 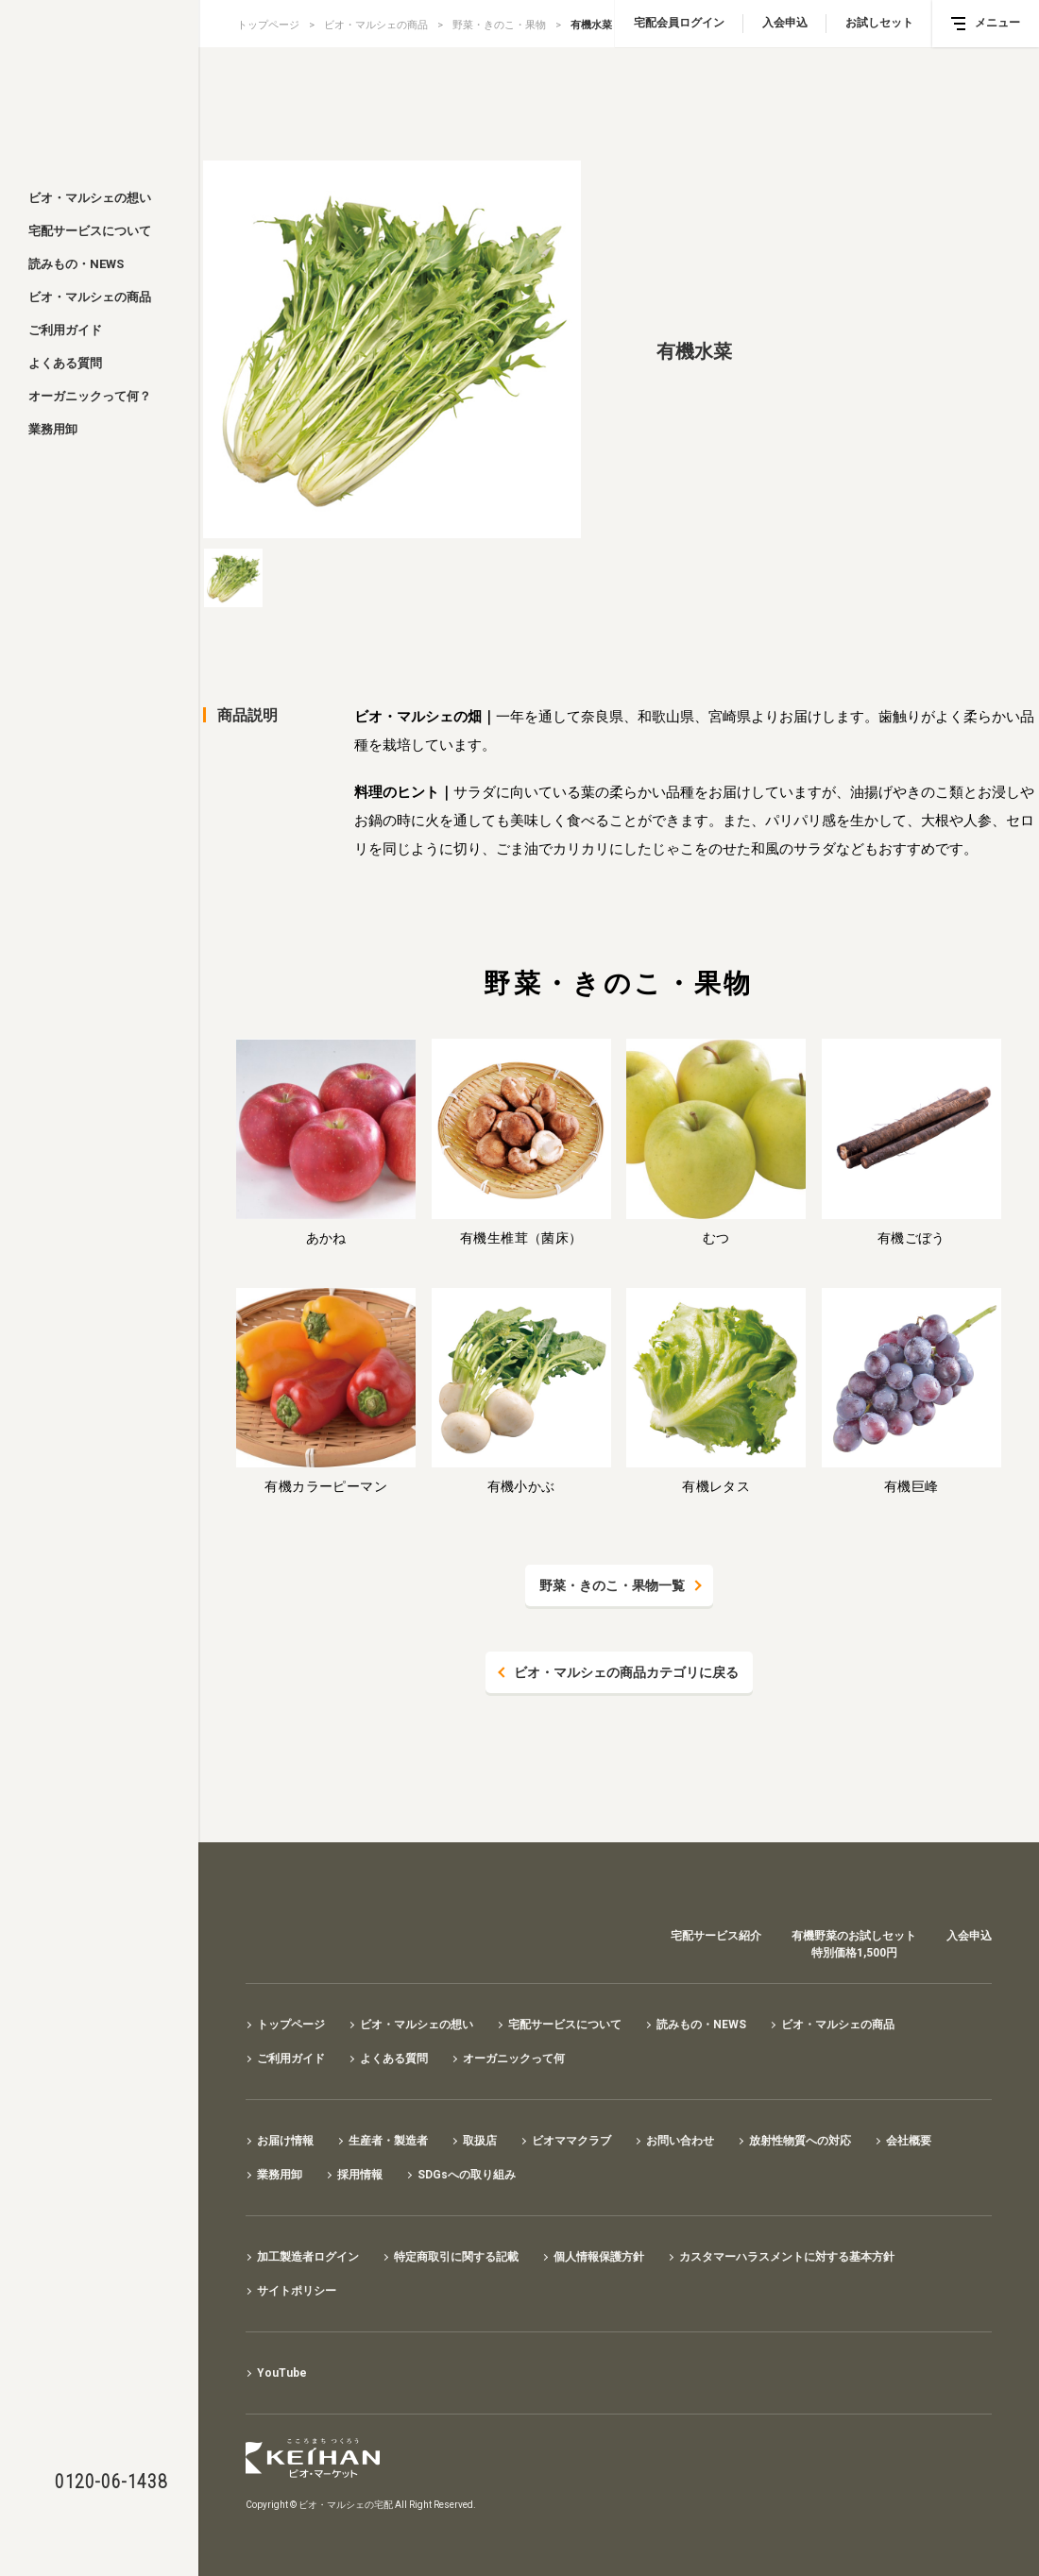 What do you see at coordinates (296, 2290) in the screenshot?
I see `サイトポリシー` at bounding box center [296, 2290].